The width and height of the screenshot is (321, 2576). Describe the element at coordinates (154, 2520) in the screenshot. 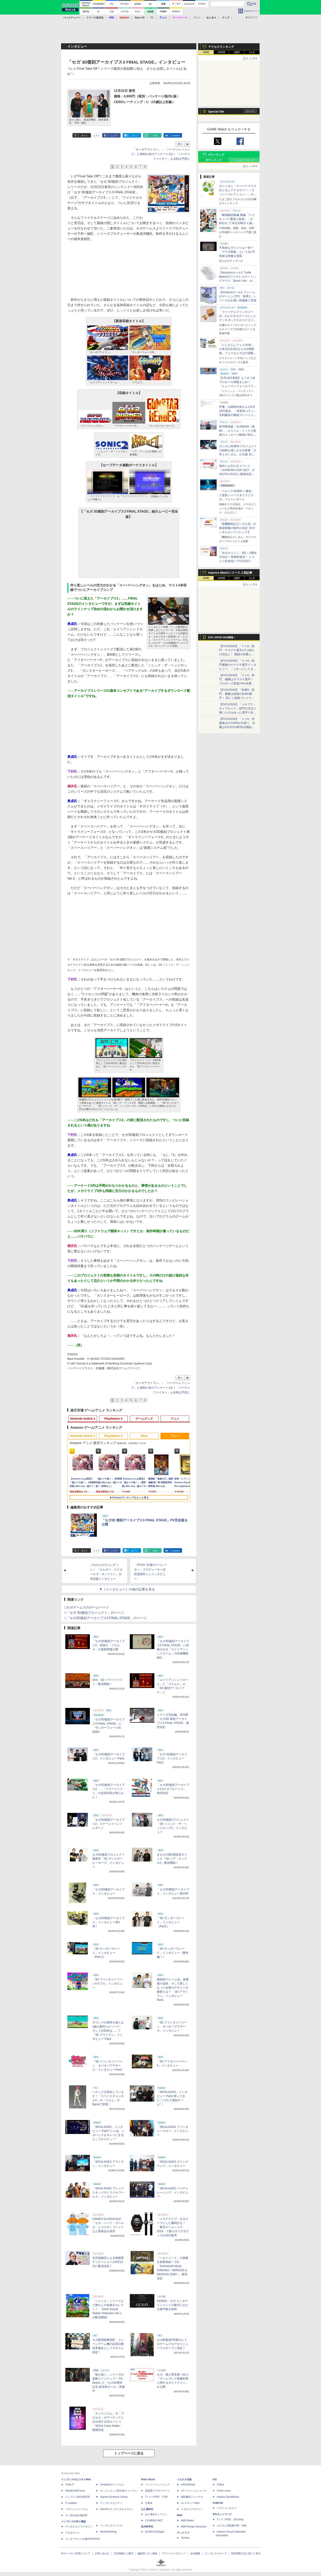

I see `CLIMBING-NET` at that location.